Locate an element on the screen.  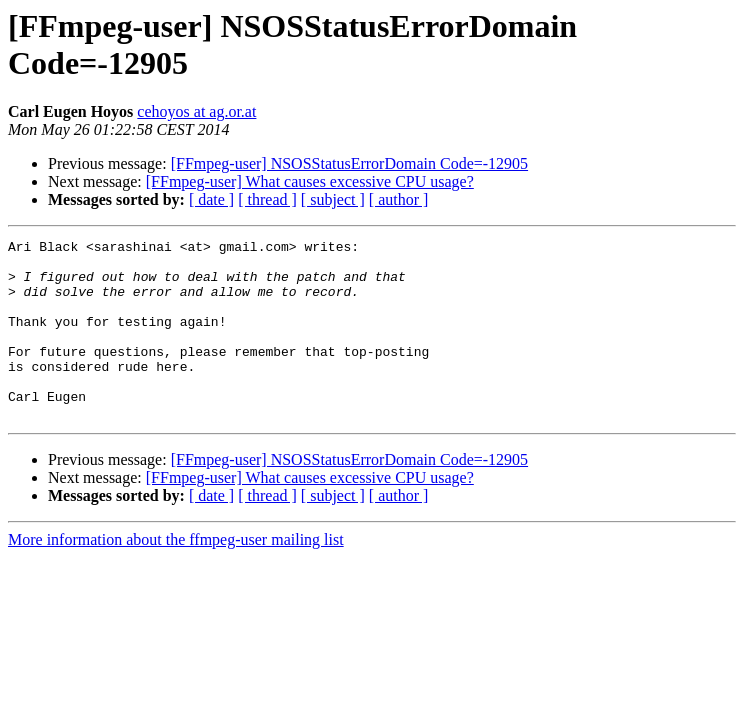
More information about the ffmpeg-user mailing list is located at coordinates (176, 575).